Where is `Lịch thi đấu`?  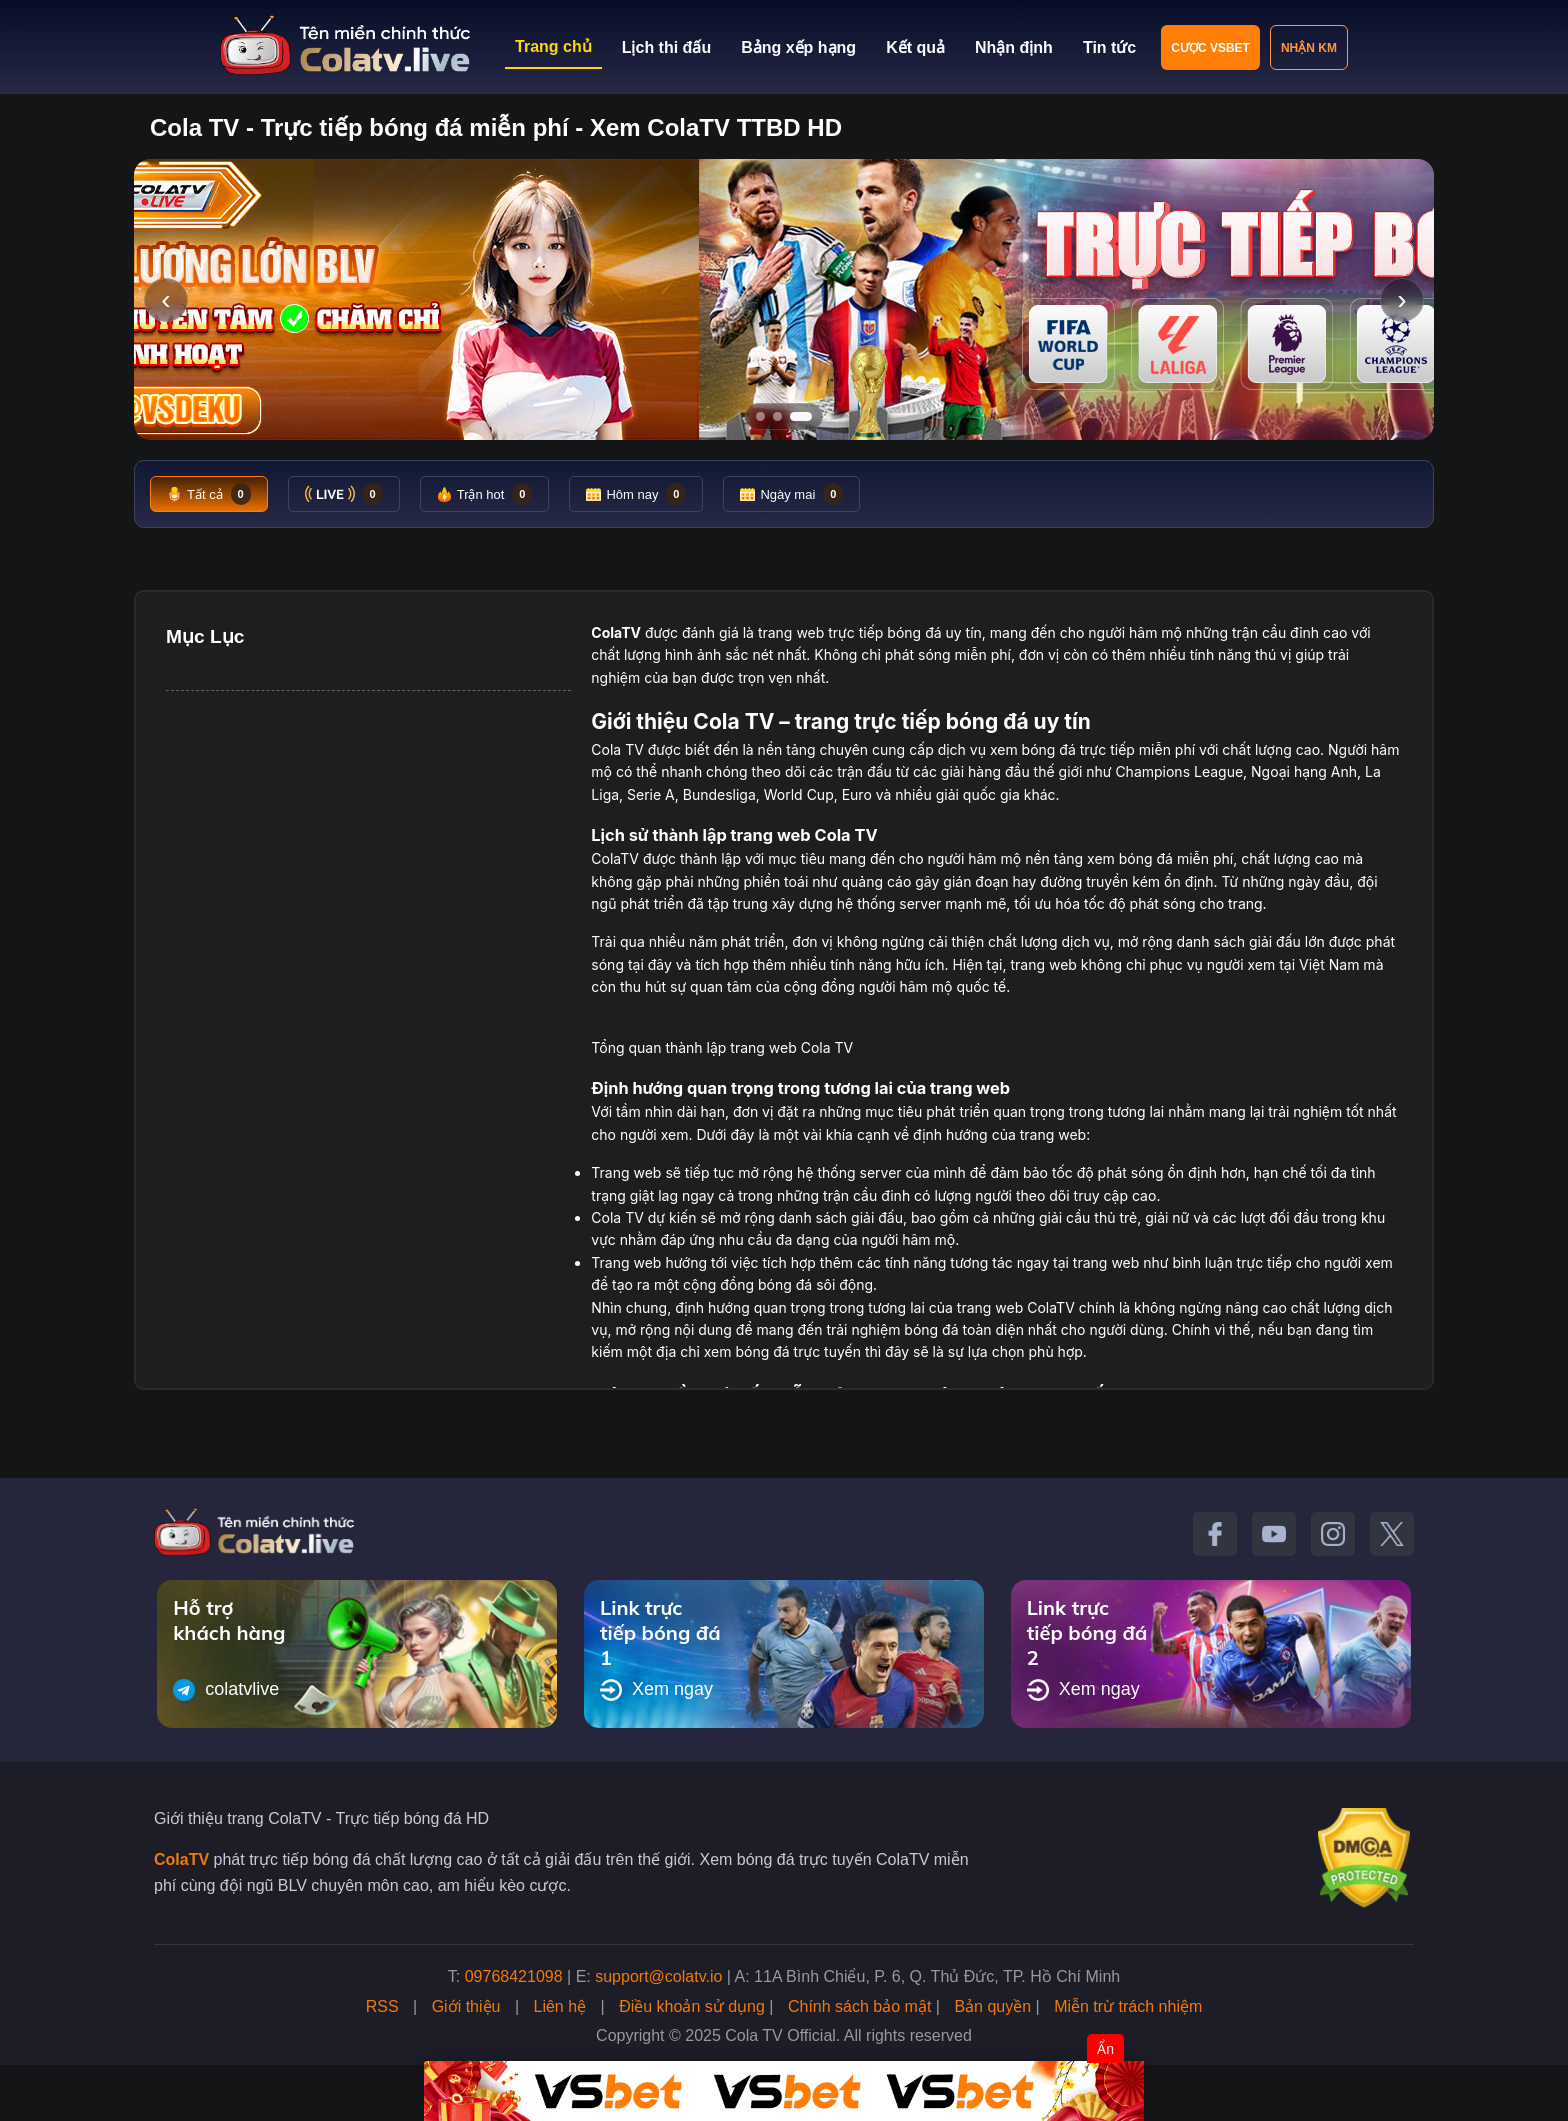
Lịch thi đấu is located at coordinates (666, 47).